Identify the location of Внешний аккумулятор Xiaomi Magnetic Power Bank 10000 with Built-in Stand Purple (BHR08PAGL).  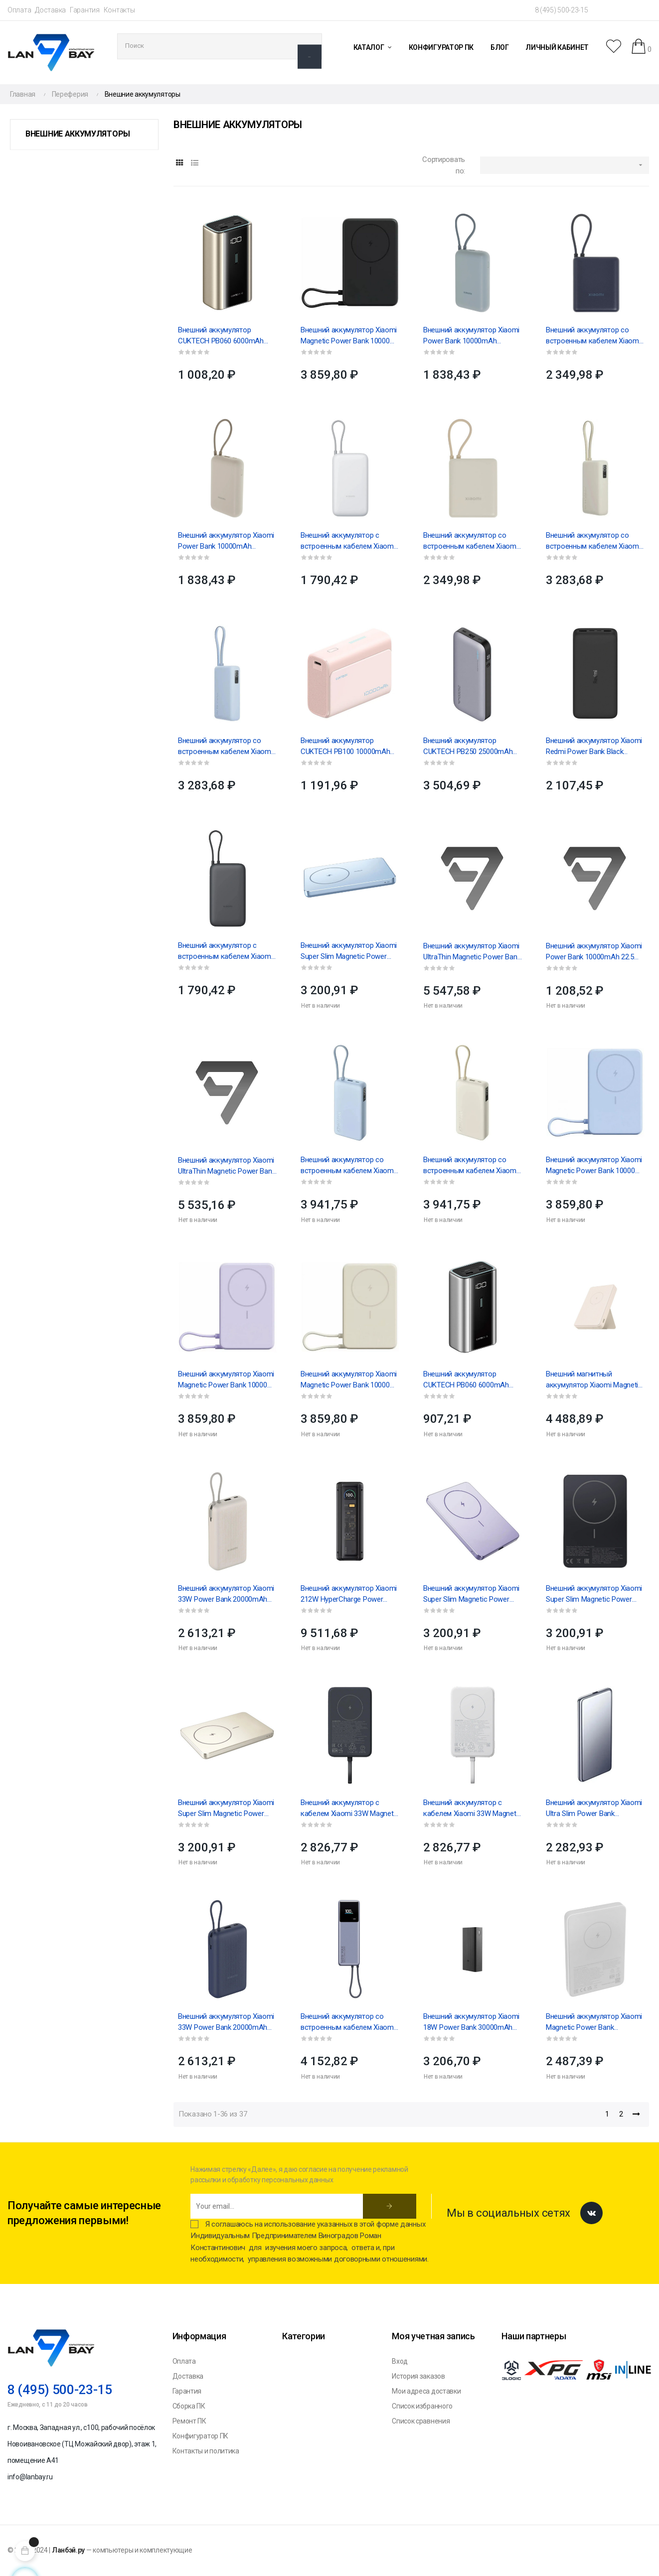
(226, 1379).